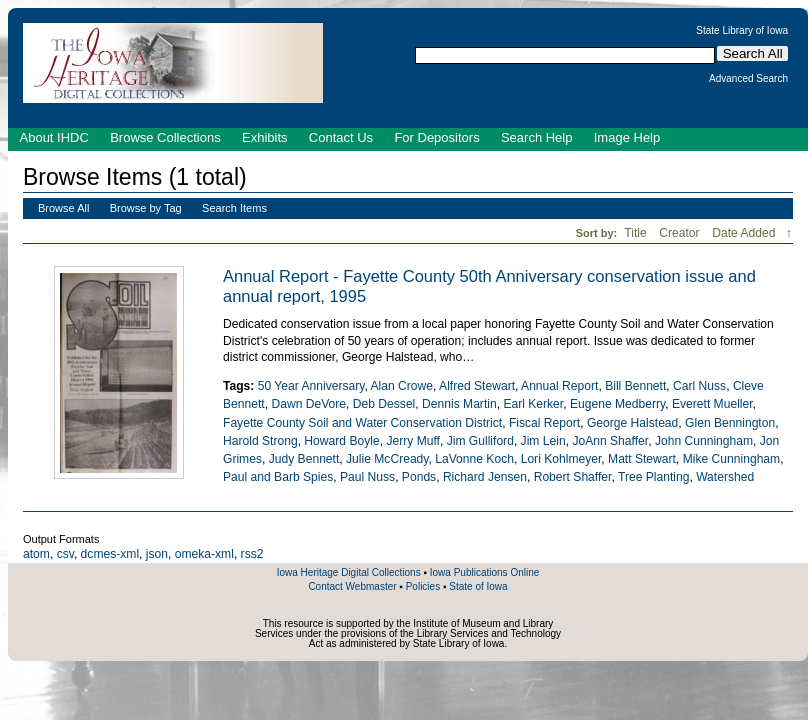  What do you see at coordinates (36, 554) in the screenshot?
I see `atom` at bounding box center [36, 554].